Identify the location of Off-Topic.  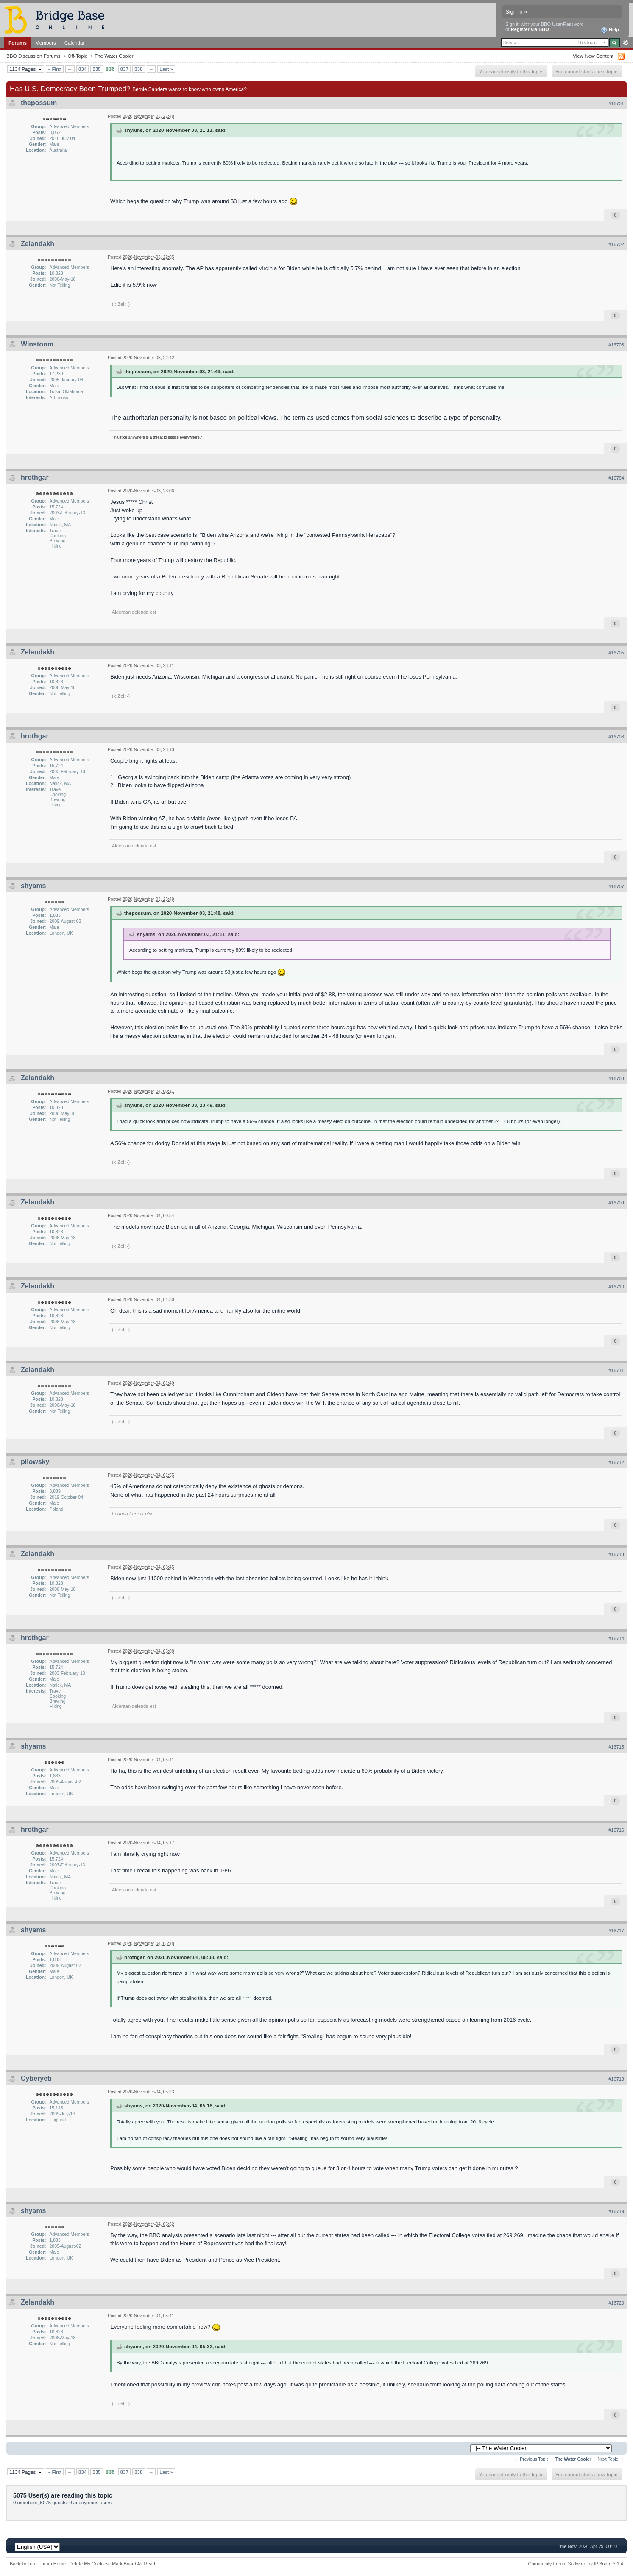
(77, 56).